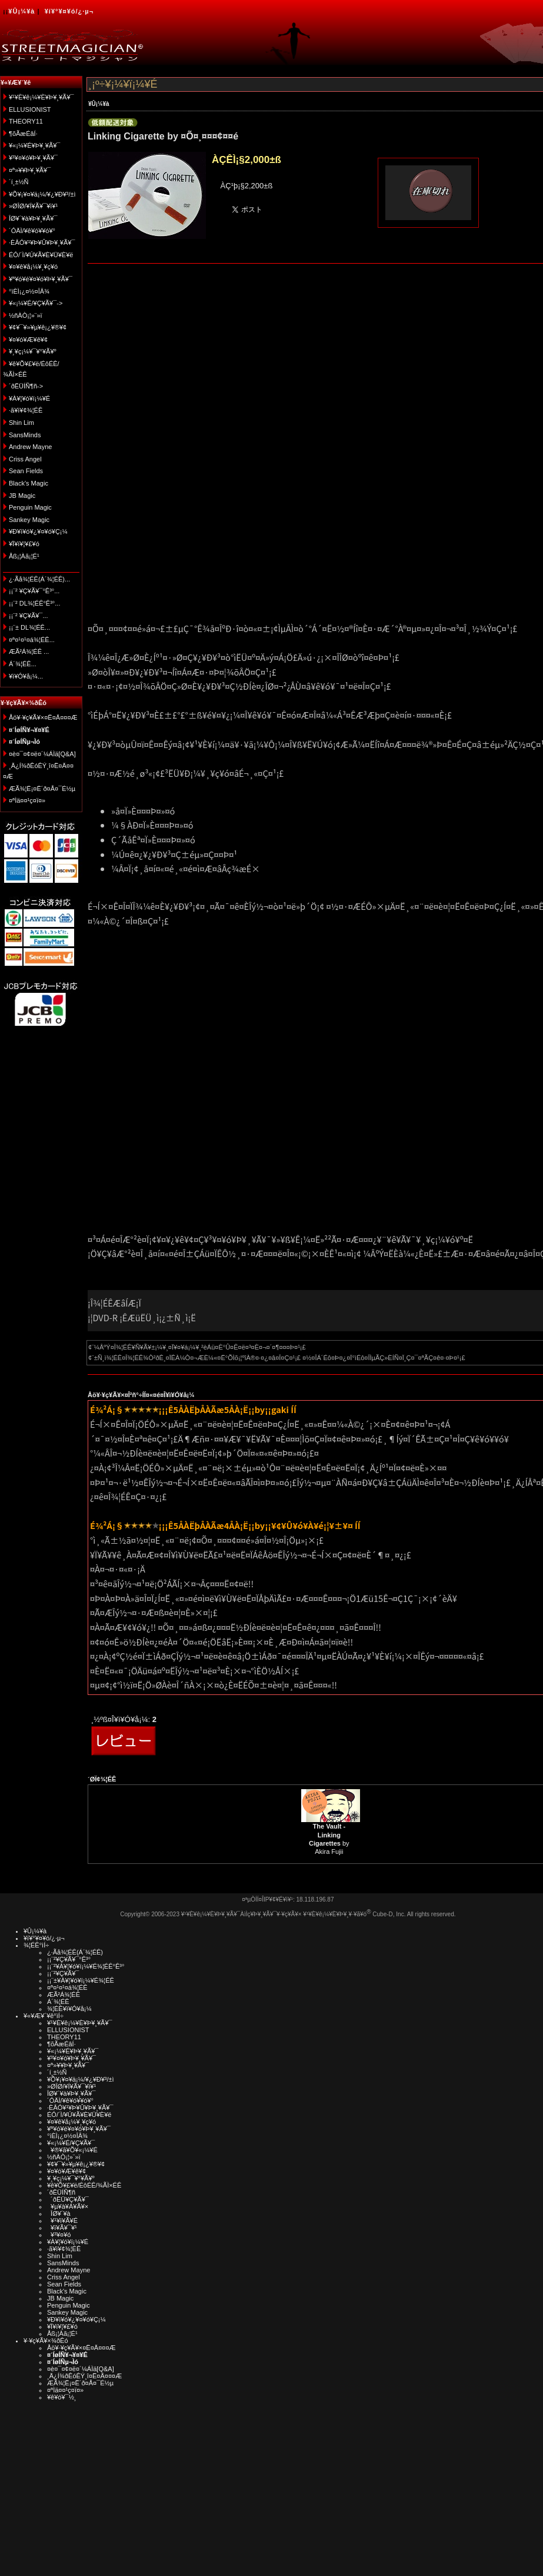  Describe the element at coordinates (25, 315) in the screenshot. I see `½ñÀÒ¡¦»¨»ï` at that location.